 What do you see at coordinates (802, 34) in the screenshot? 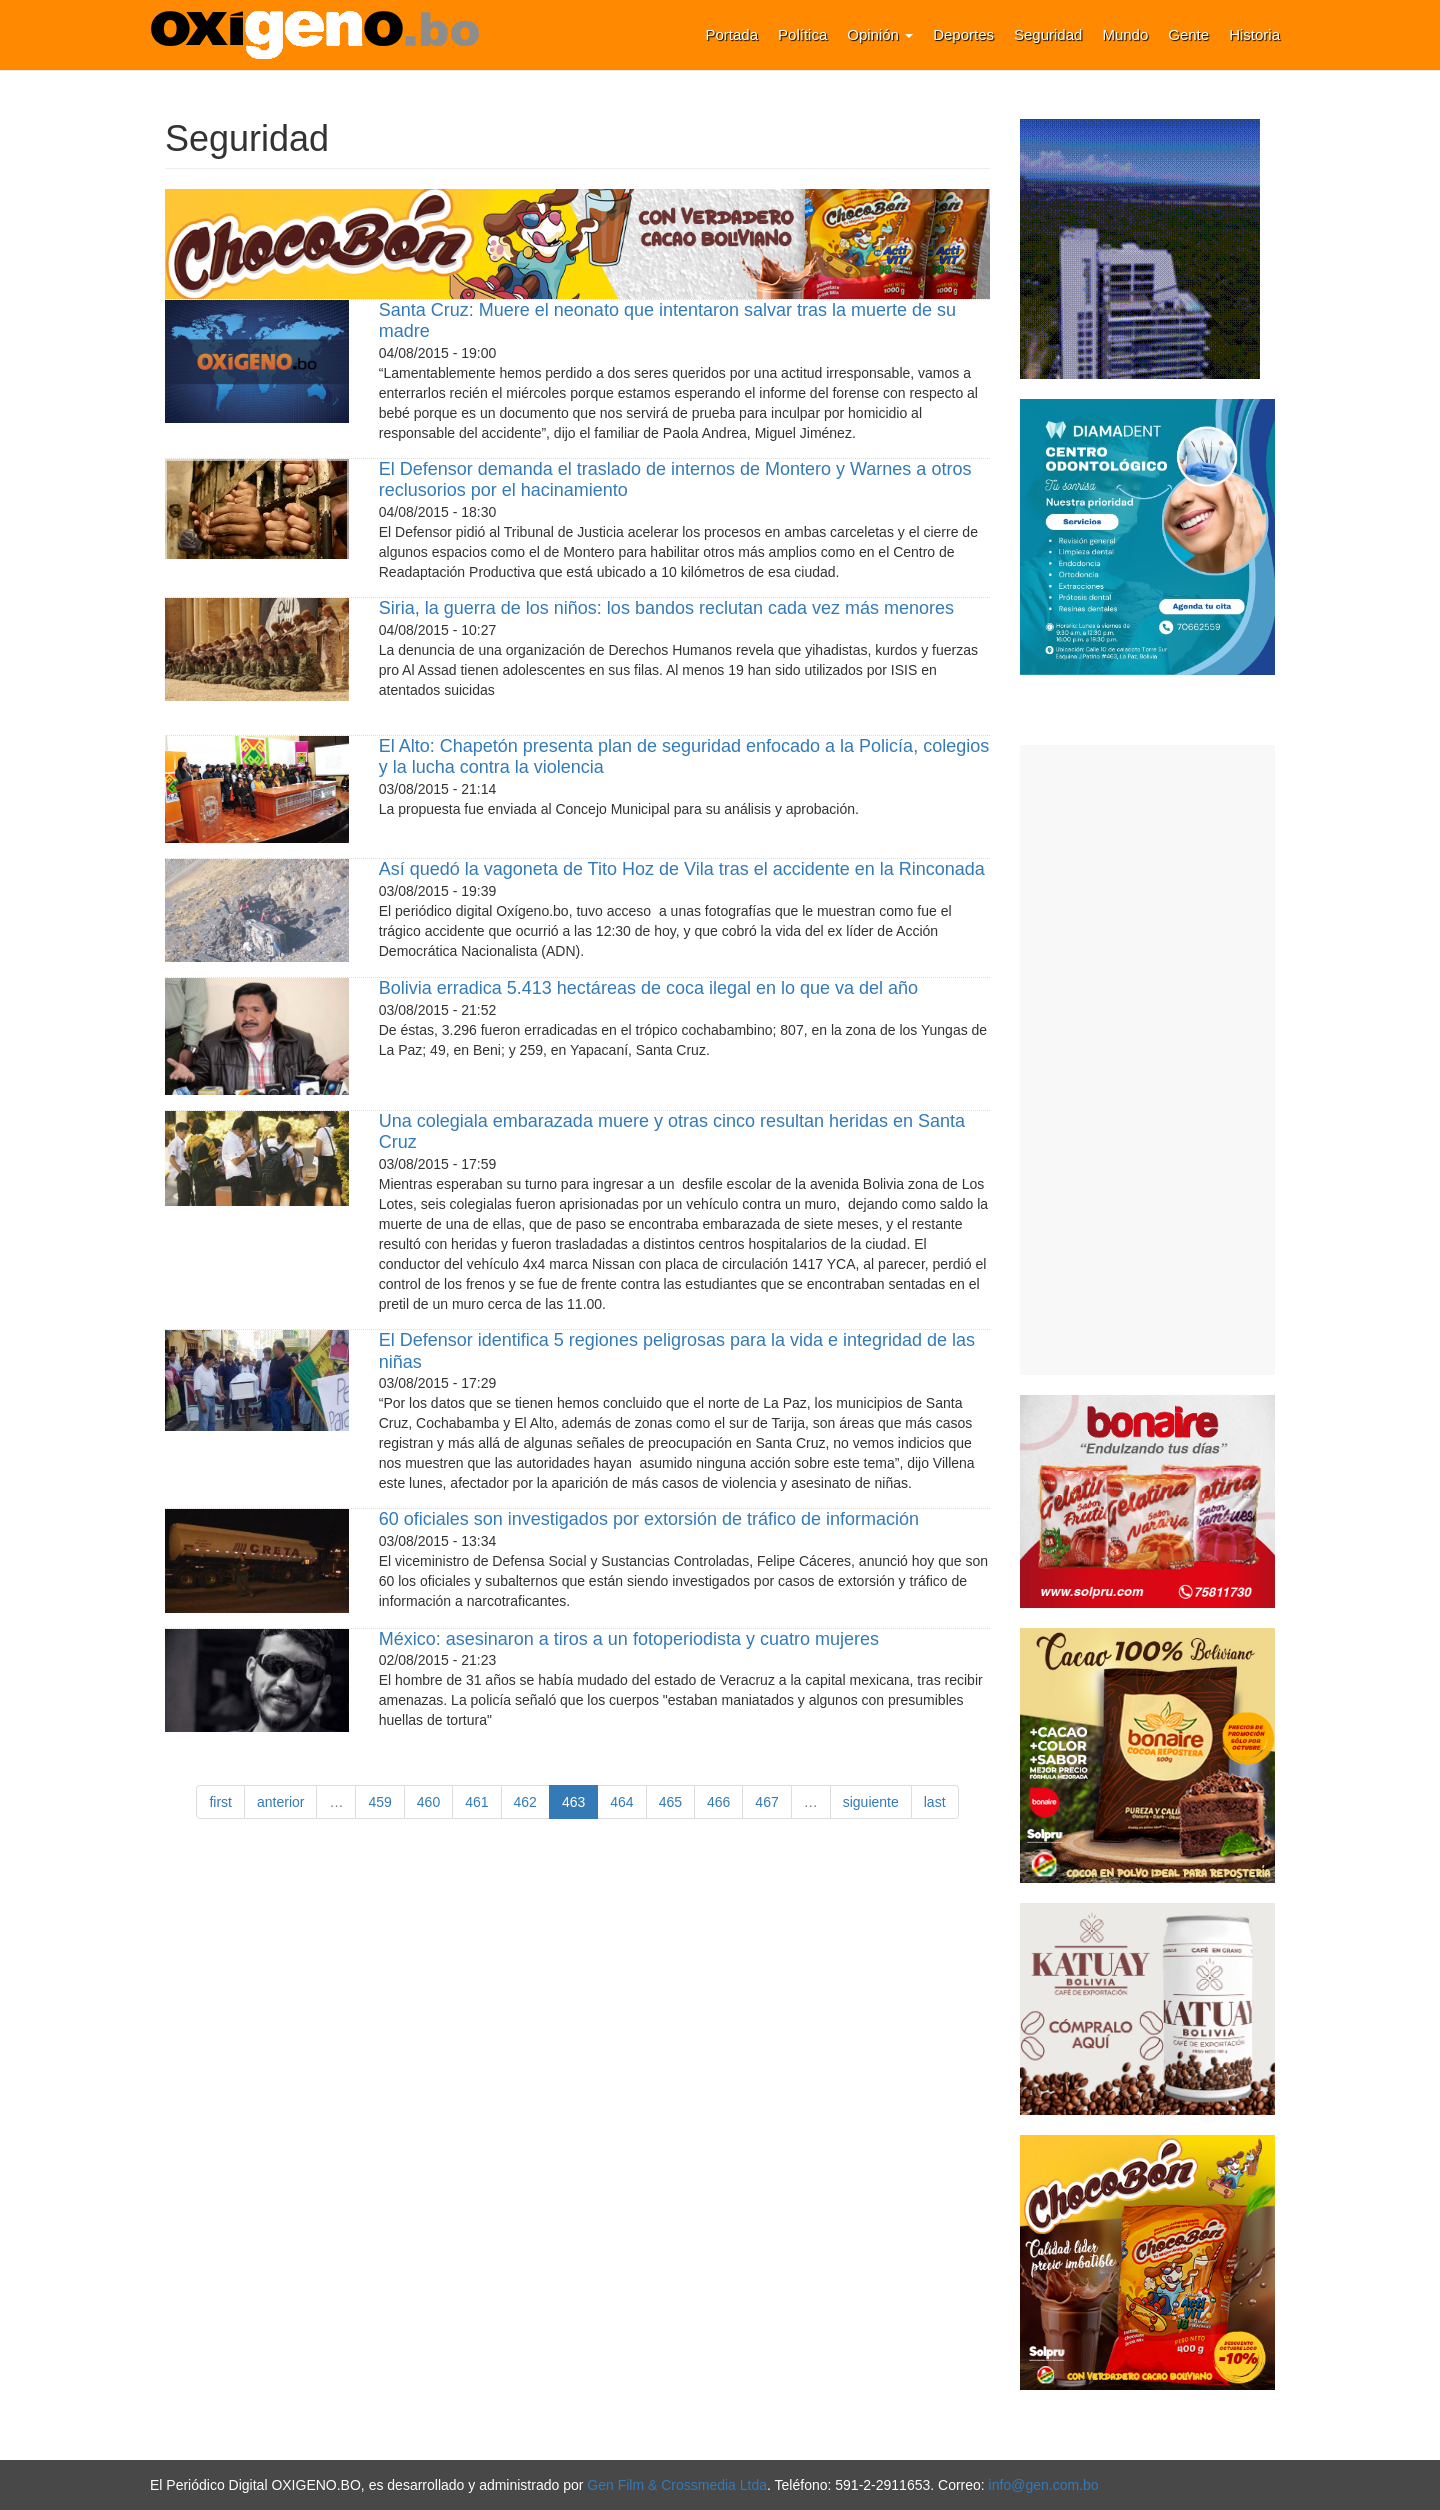
I see `Política` at bounding box center [802, 34].